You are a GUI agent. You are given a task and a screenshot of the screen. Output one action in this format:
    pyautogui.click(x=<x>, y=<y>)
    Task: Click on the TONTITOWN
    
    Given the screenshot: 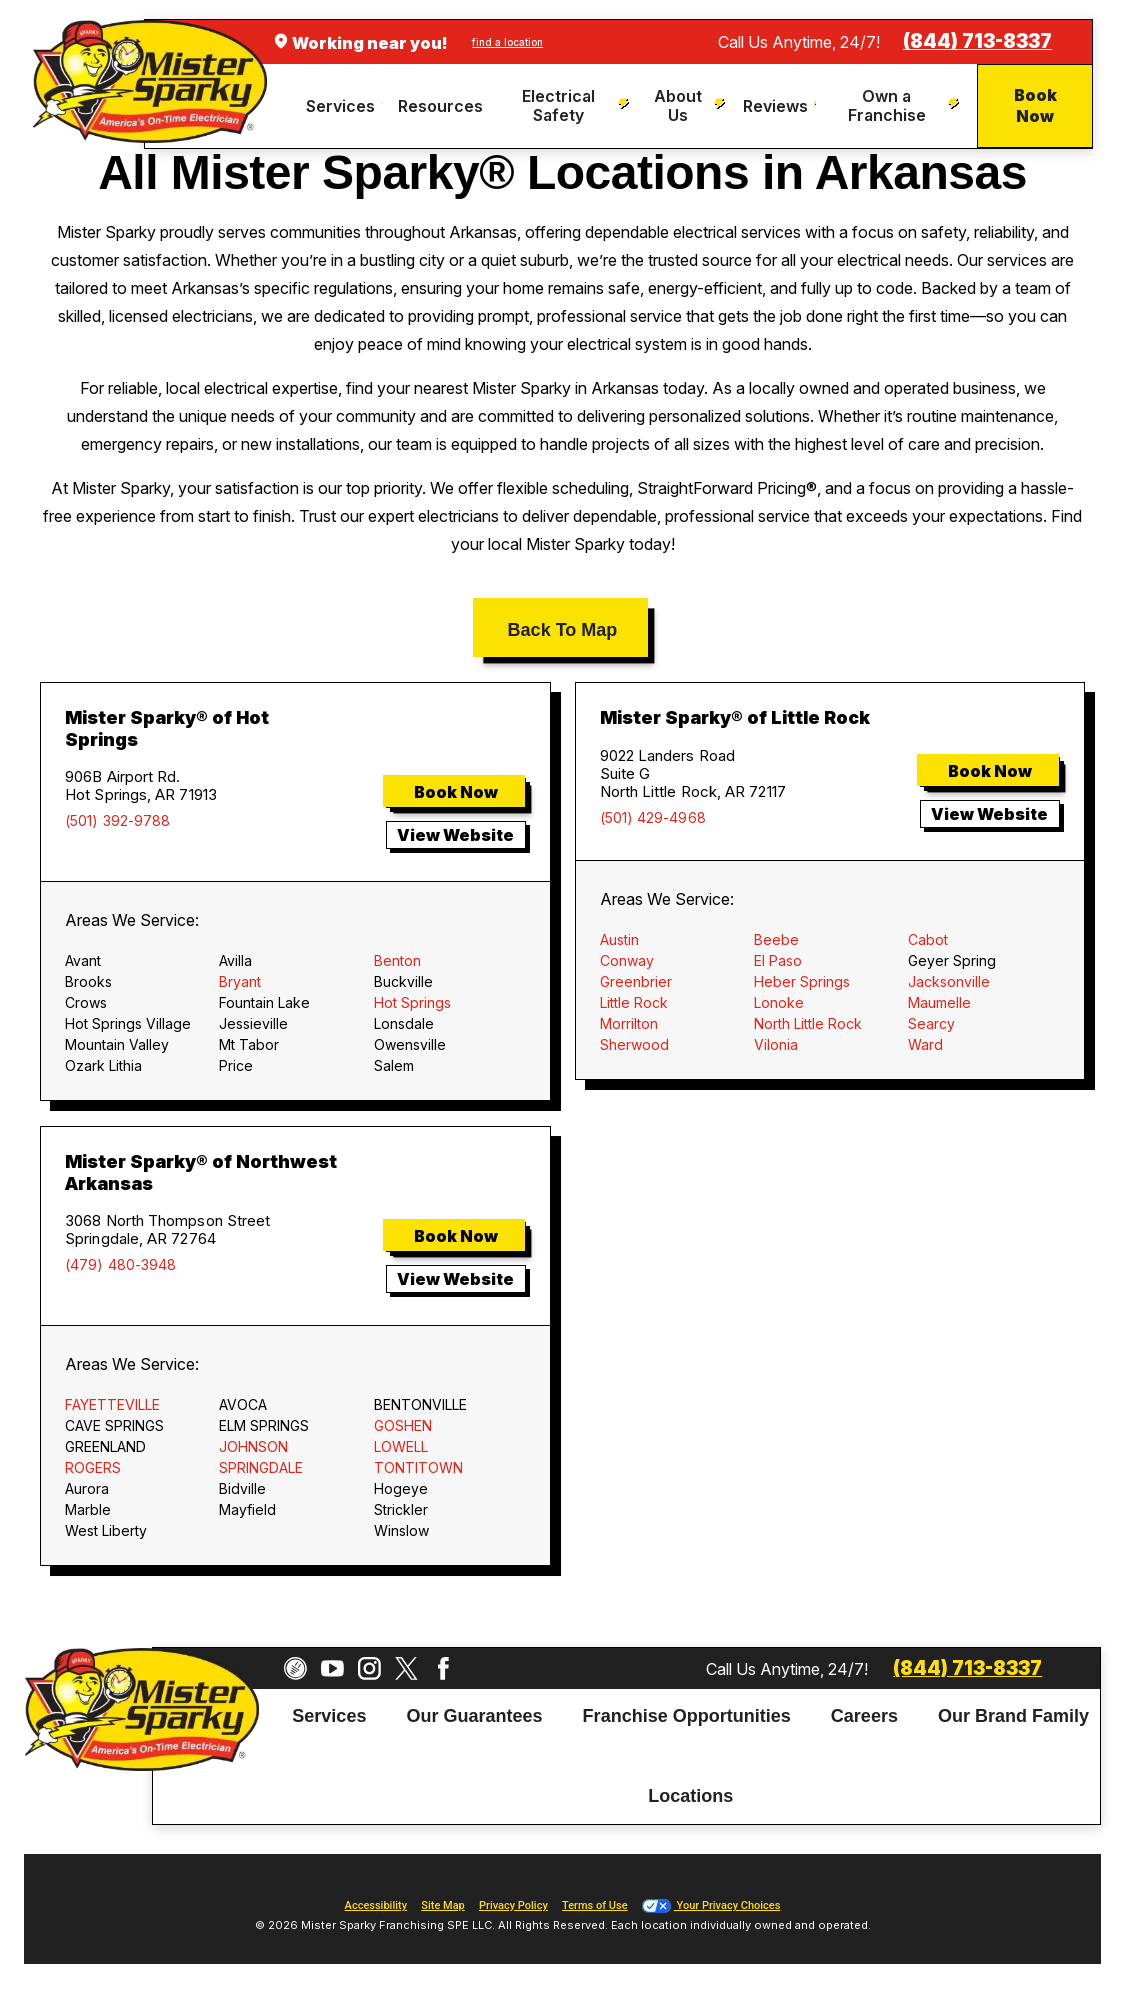 What is the action you would take?
    pyautogui.click(x=418, y=1467)
    